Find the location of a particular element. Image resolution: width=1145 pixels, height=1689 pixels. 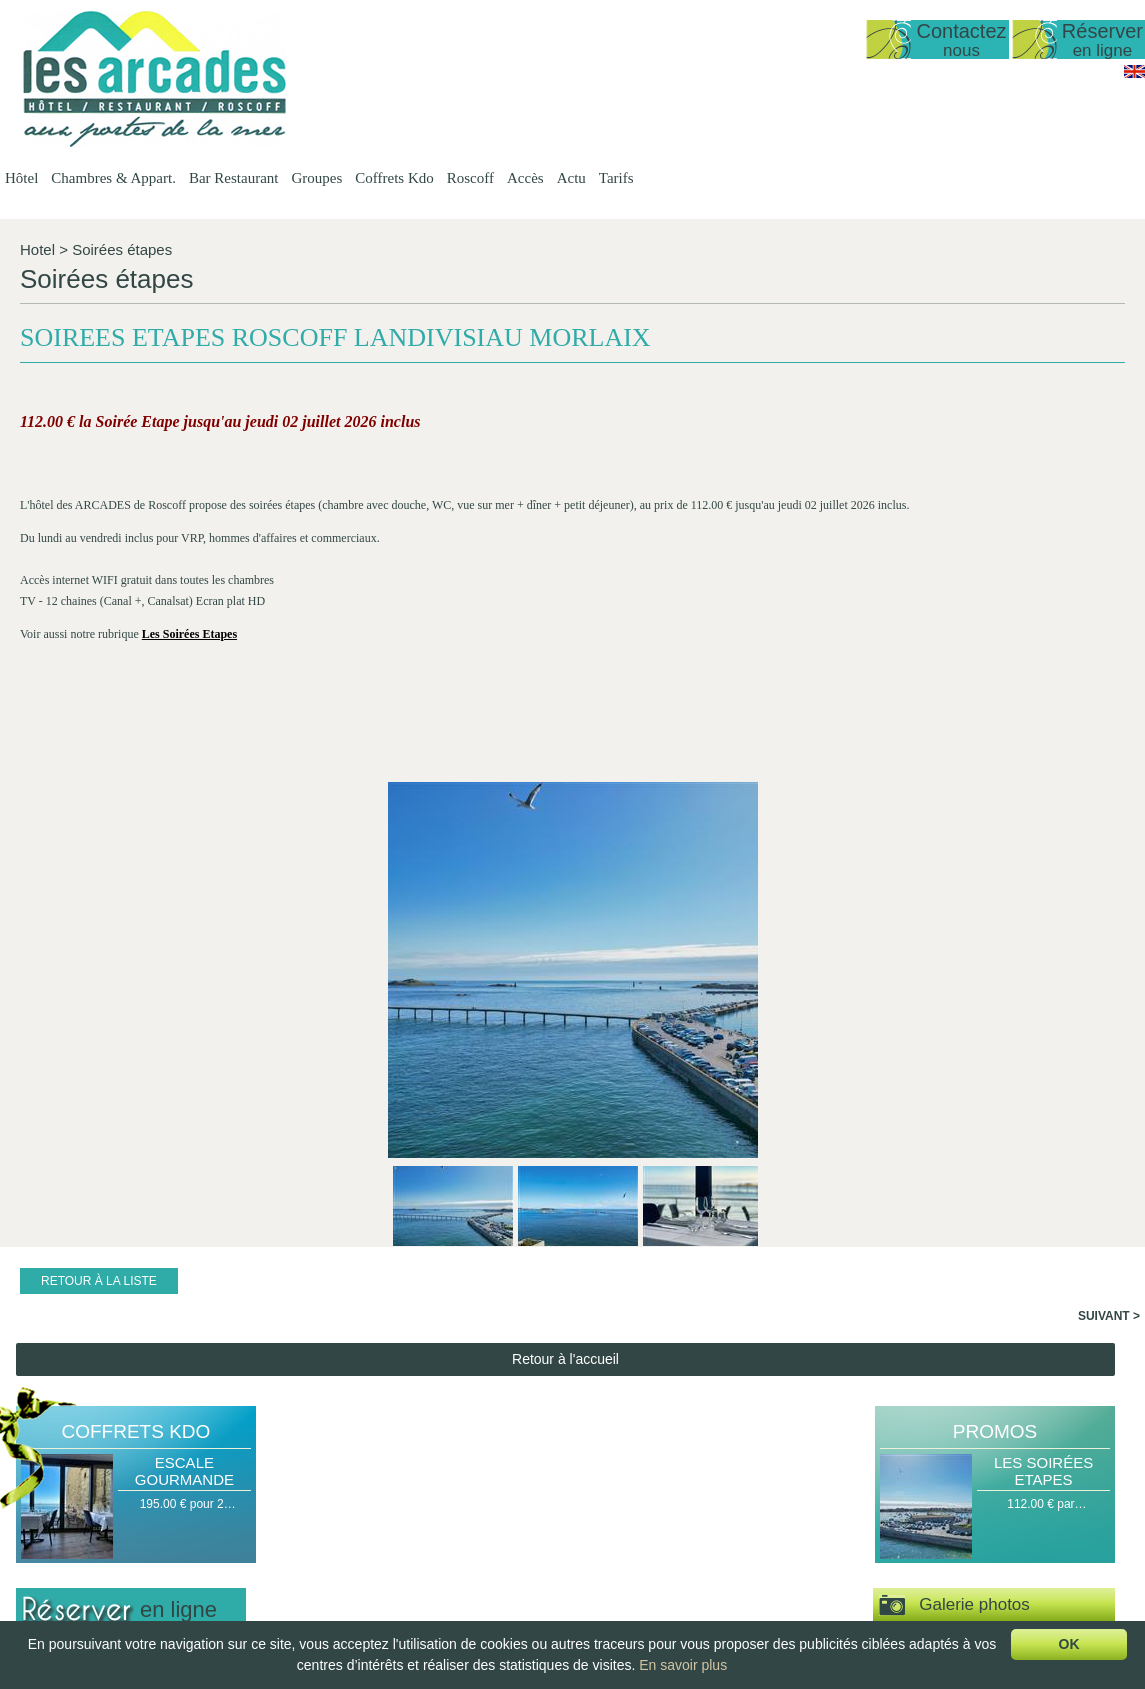

Groupes Restaurant… is located at coordinates (717, 1494).